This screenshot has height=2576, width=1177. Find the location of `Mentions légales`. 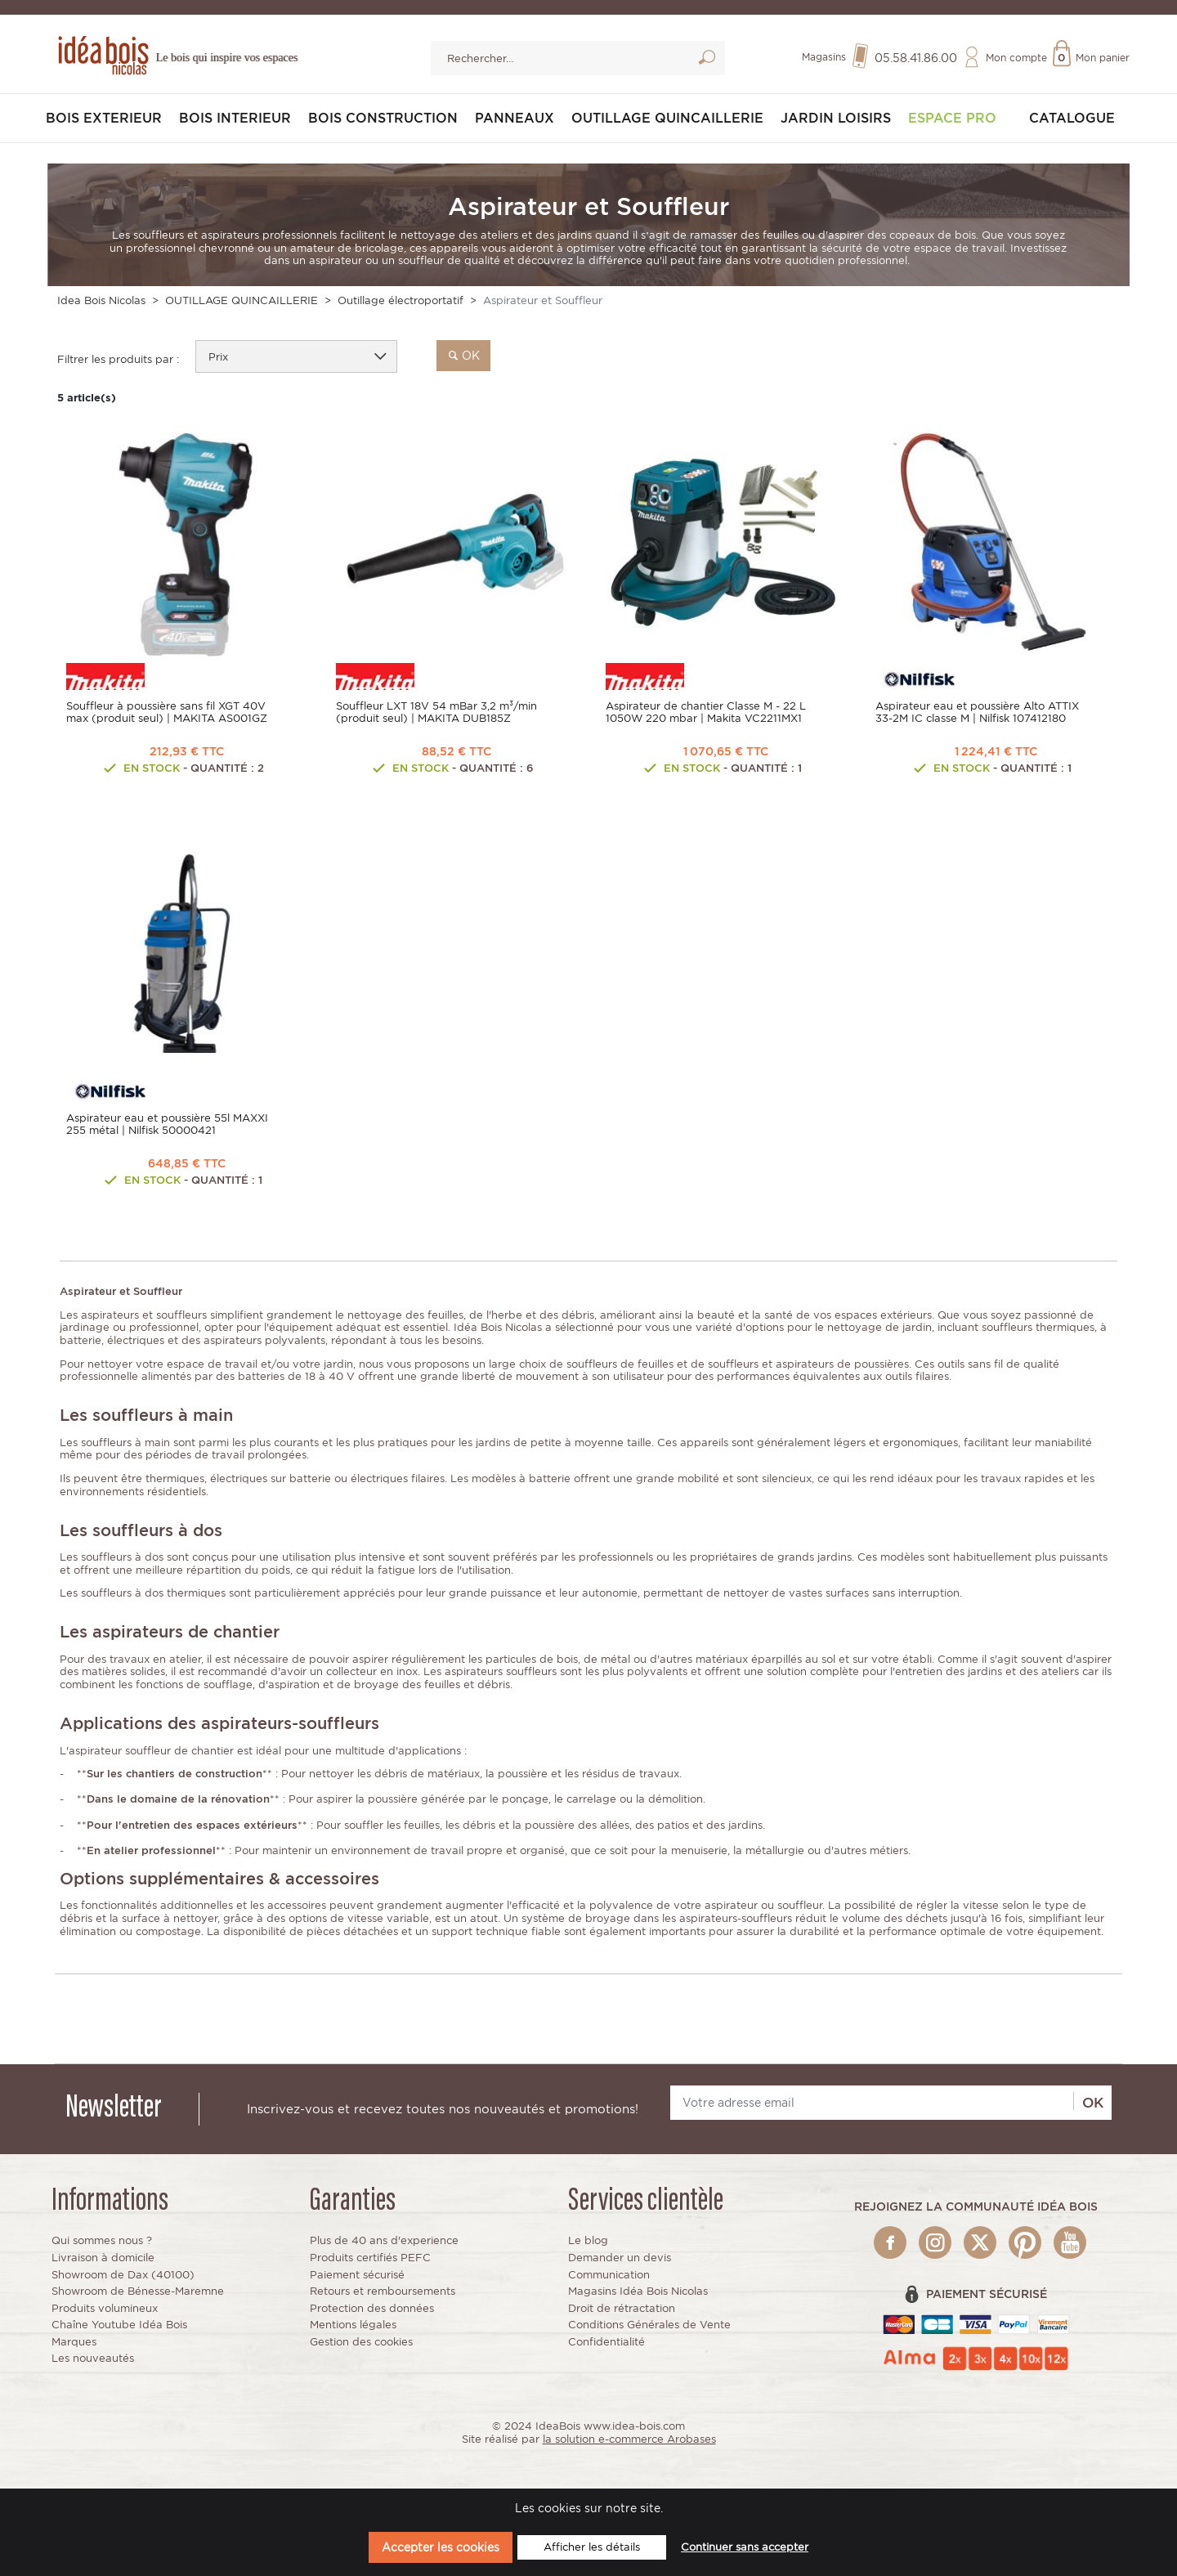

Mentions légales is located at coordinates (353, 2327).